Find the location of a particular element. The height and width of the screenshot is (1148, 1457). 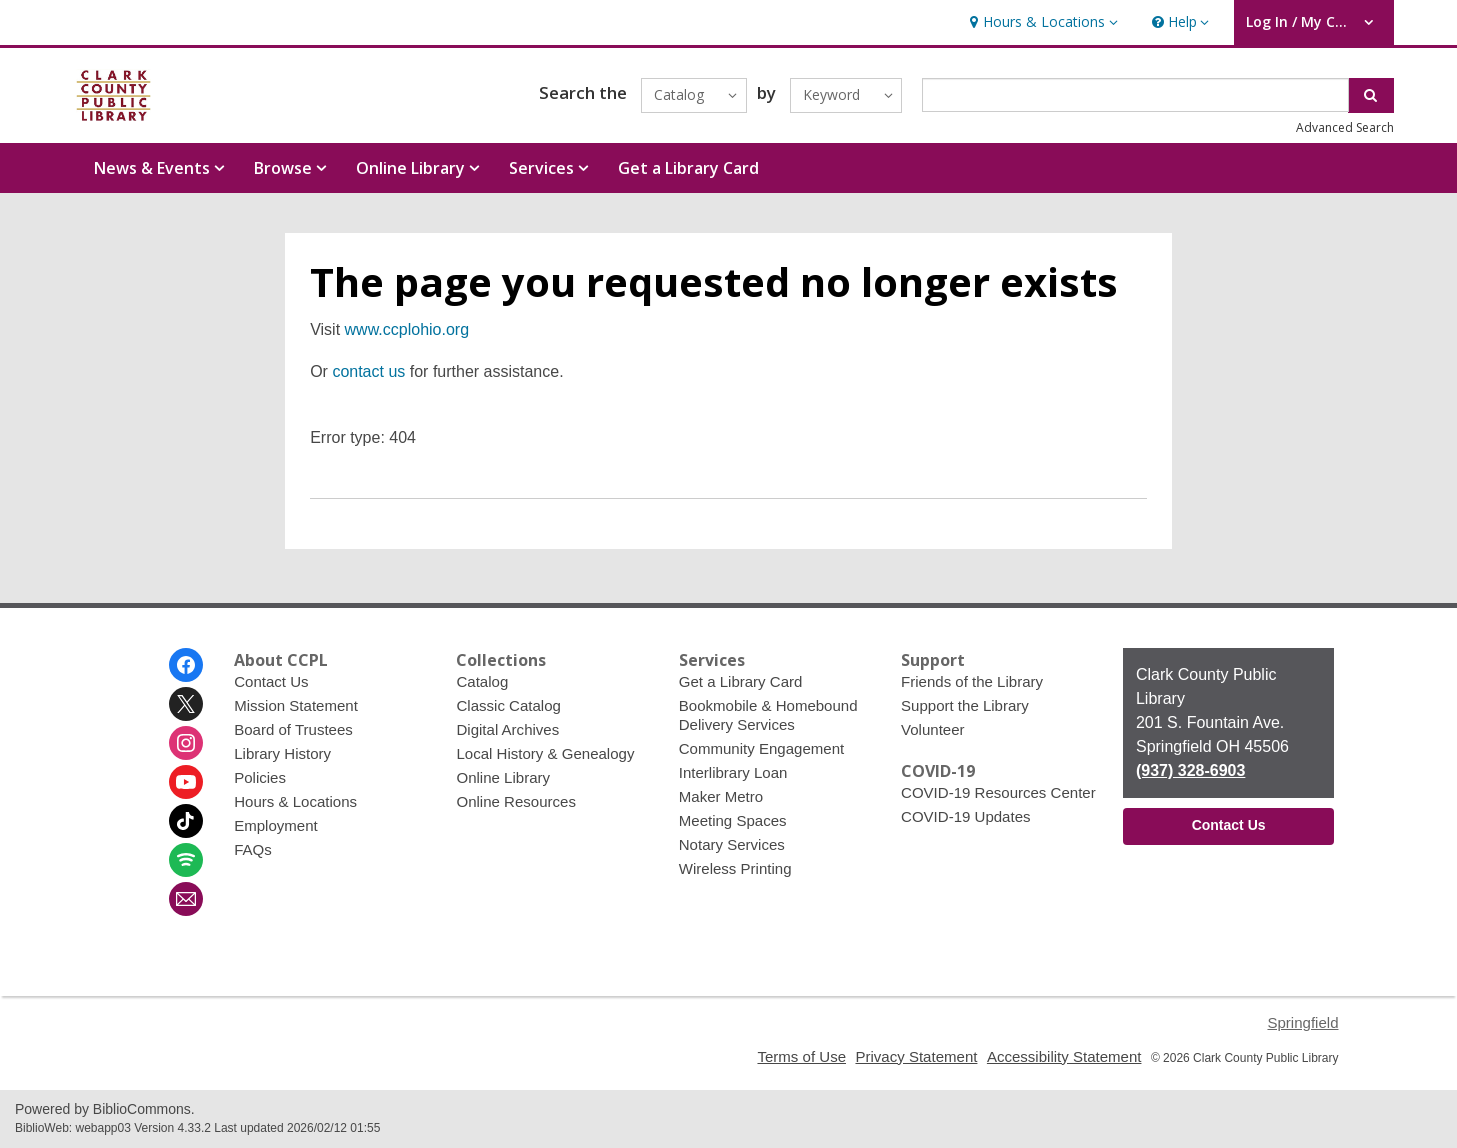

contact us is located at coordinates (368, 371).